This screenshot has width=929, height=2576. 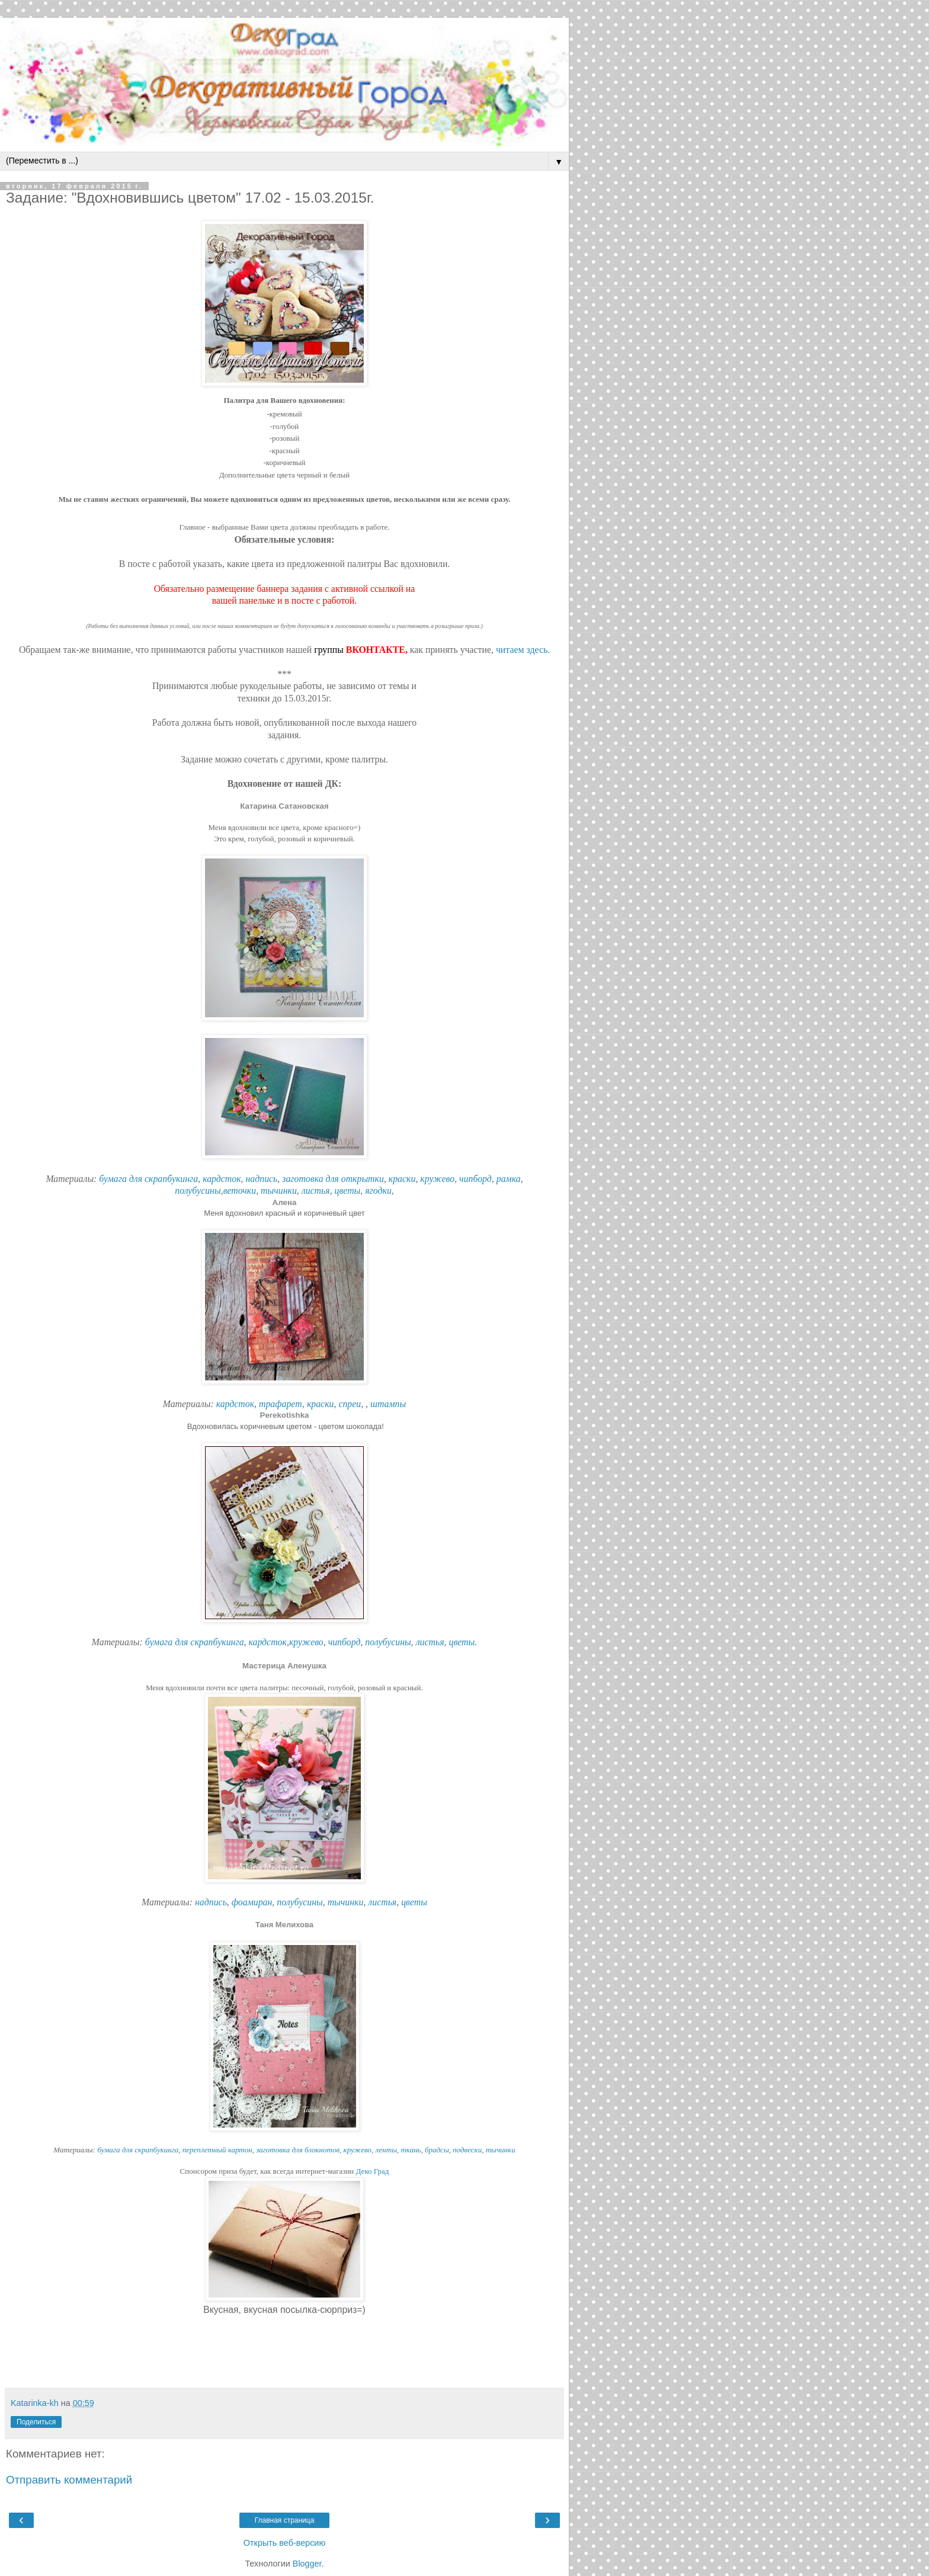 I want to click on Perekotishka, so click(x=284, y=1415).